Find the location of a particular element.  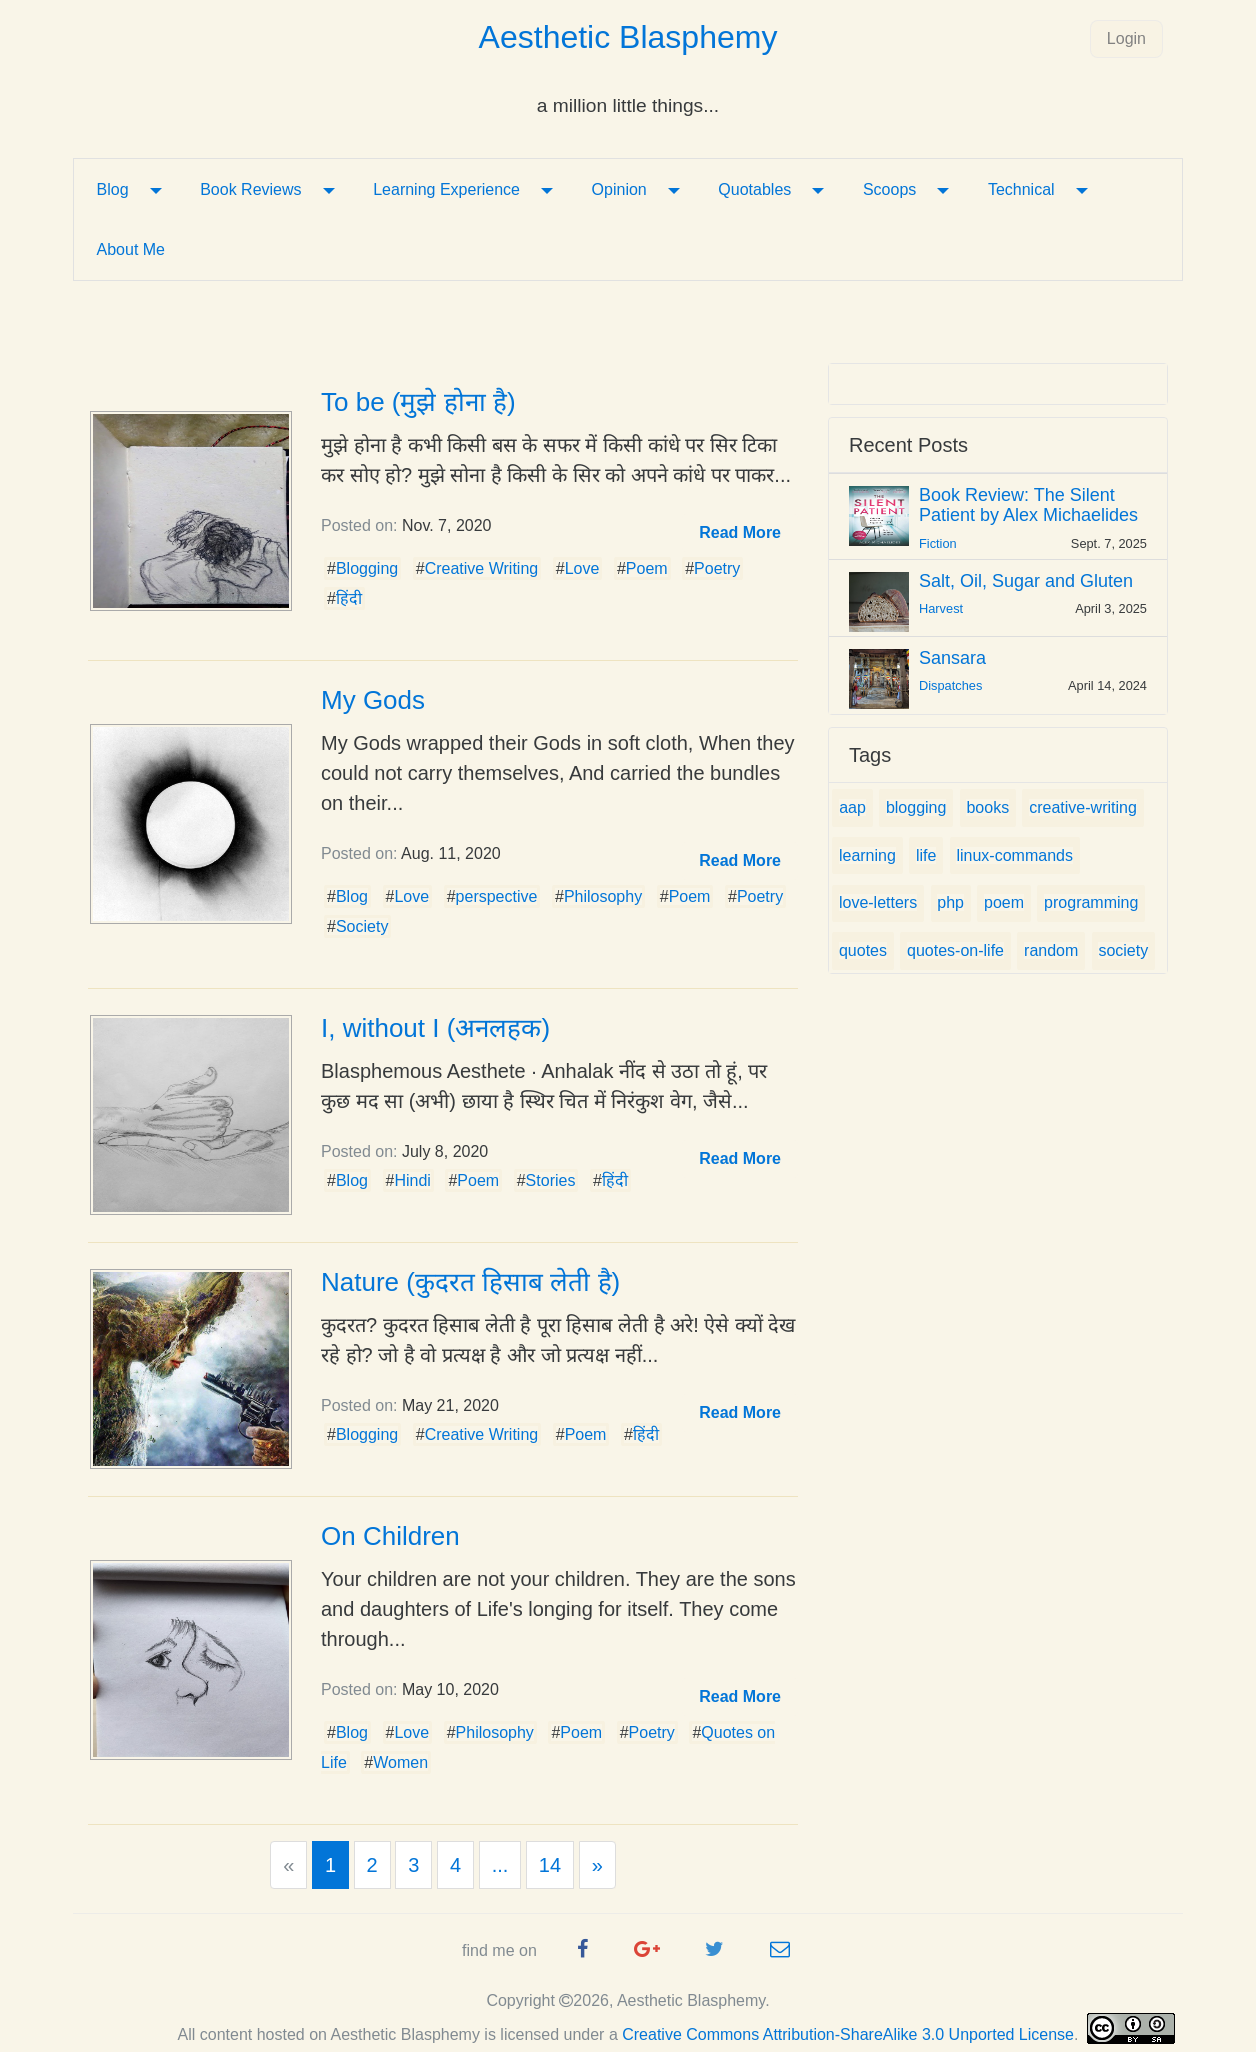

random is located at coordinates (1051, 950).